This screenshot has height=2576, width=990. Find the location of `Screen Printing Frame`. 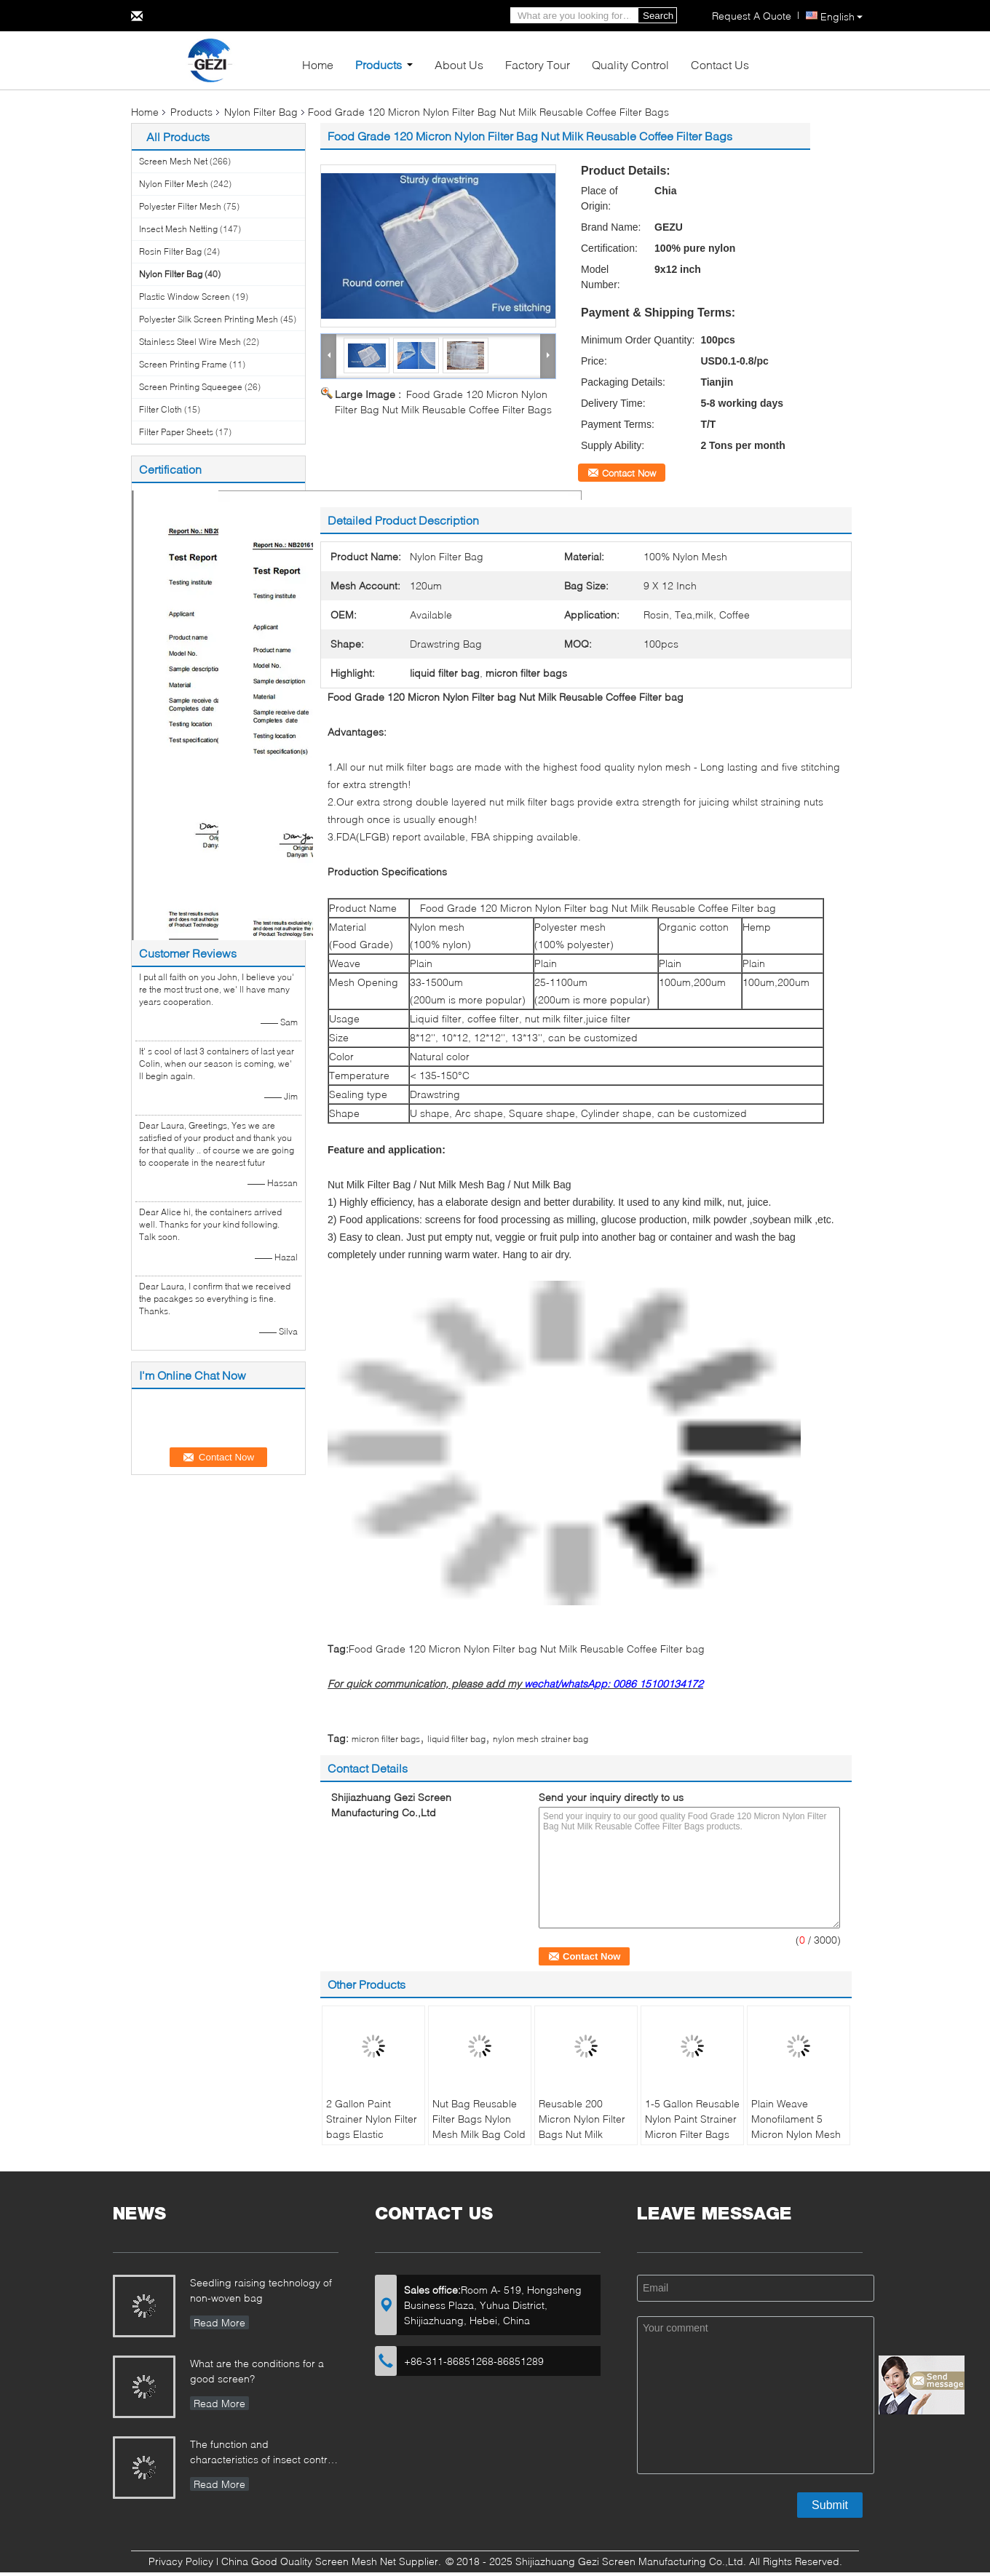

Screen Printing Frame is located at coordinates (183, 364).